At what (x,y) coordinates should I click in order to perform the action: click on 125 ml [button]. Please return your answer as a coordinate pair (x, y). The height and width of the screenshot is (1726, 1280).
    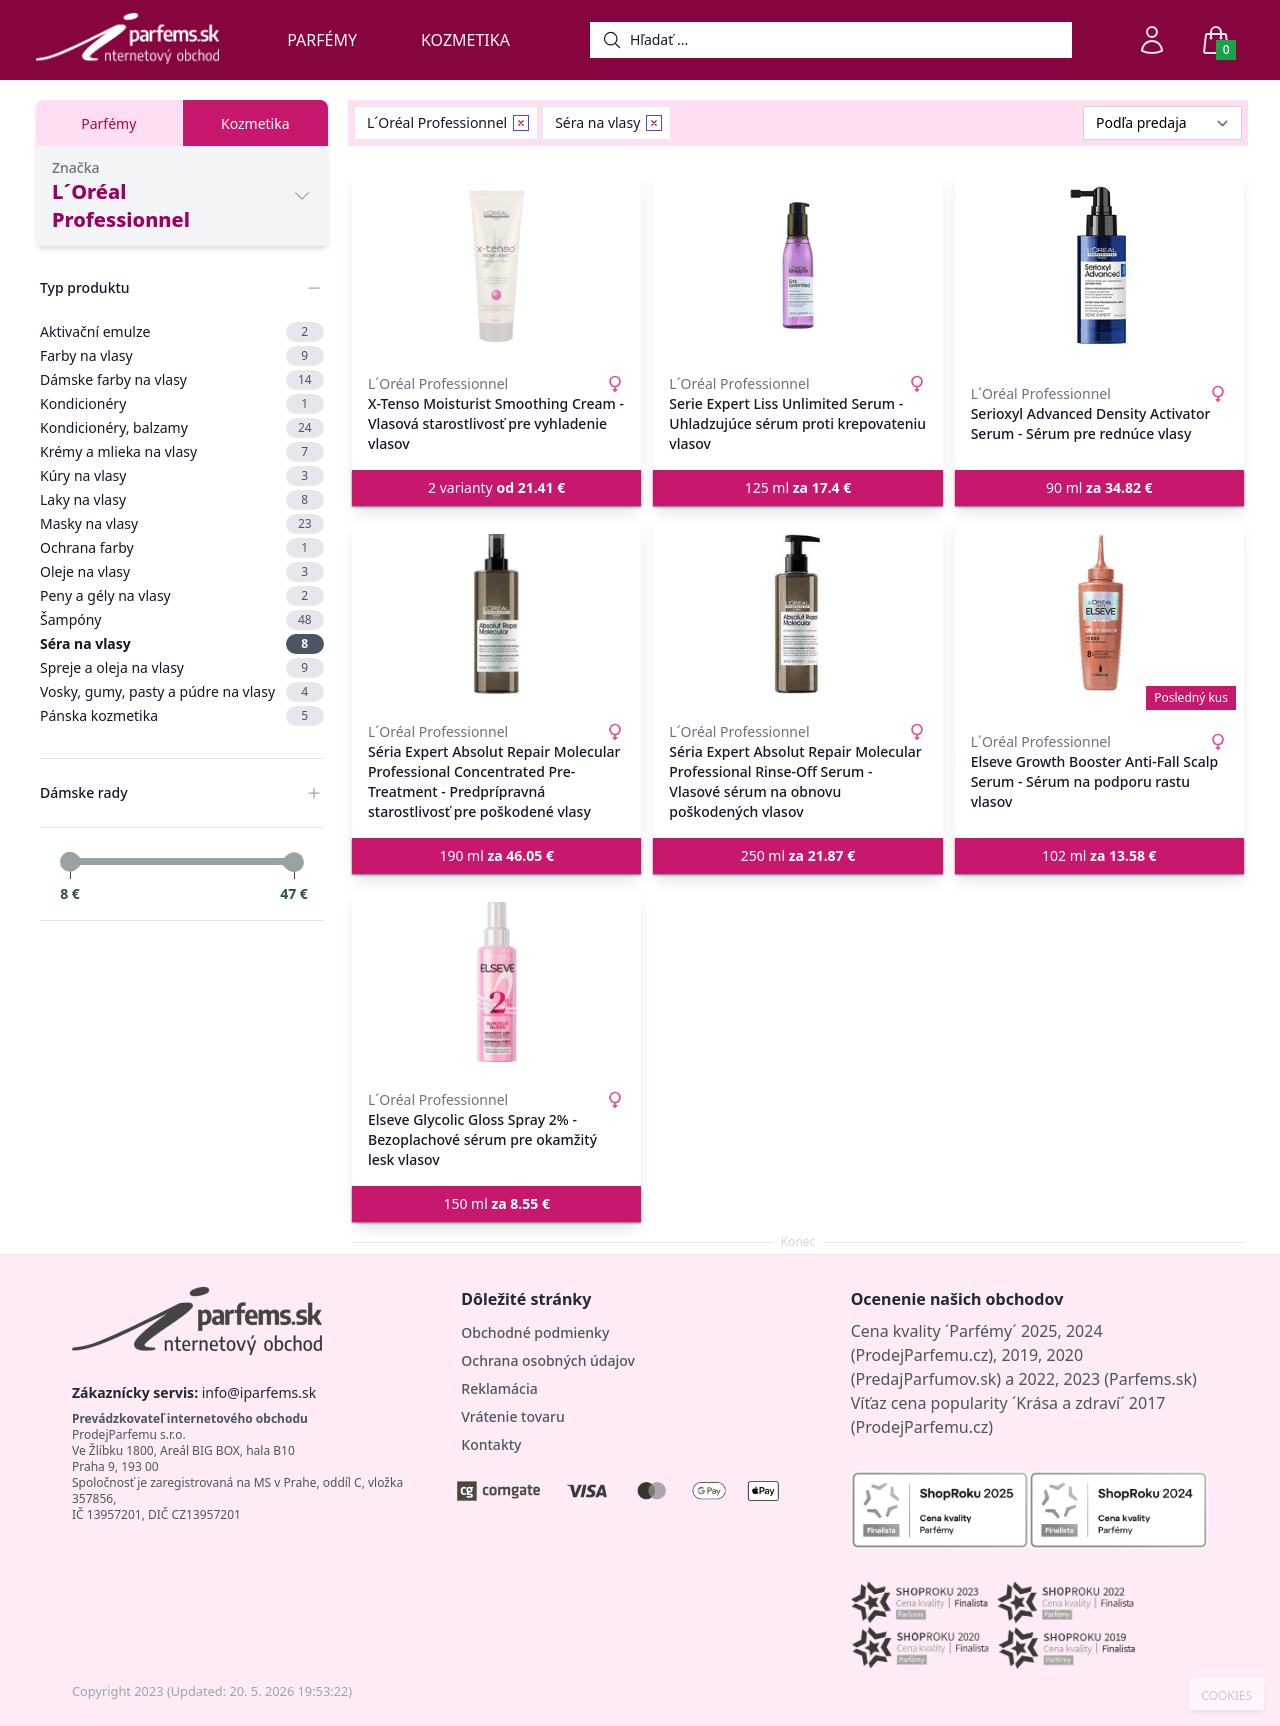
    Looking at the image, I should click on (798, 487).